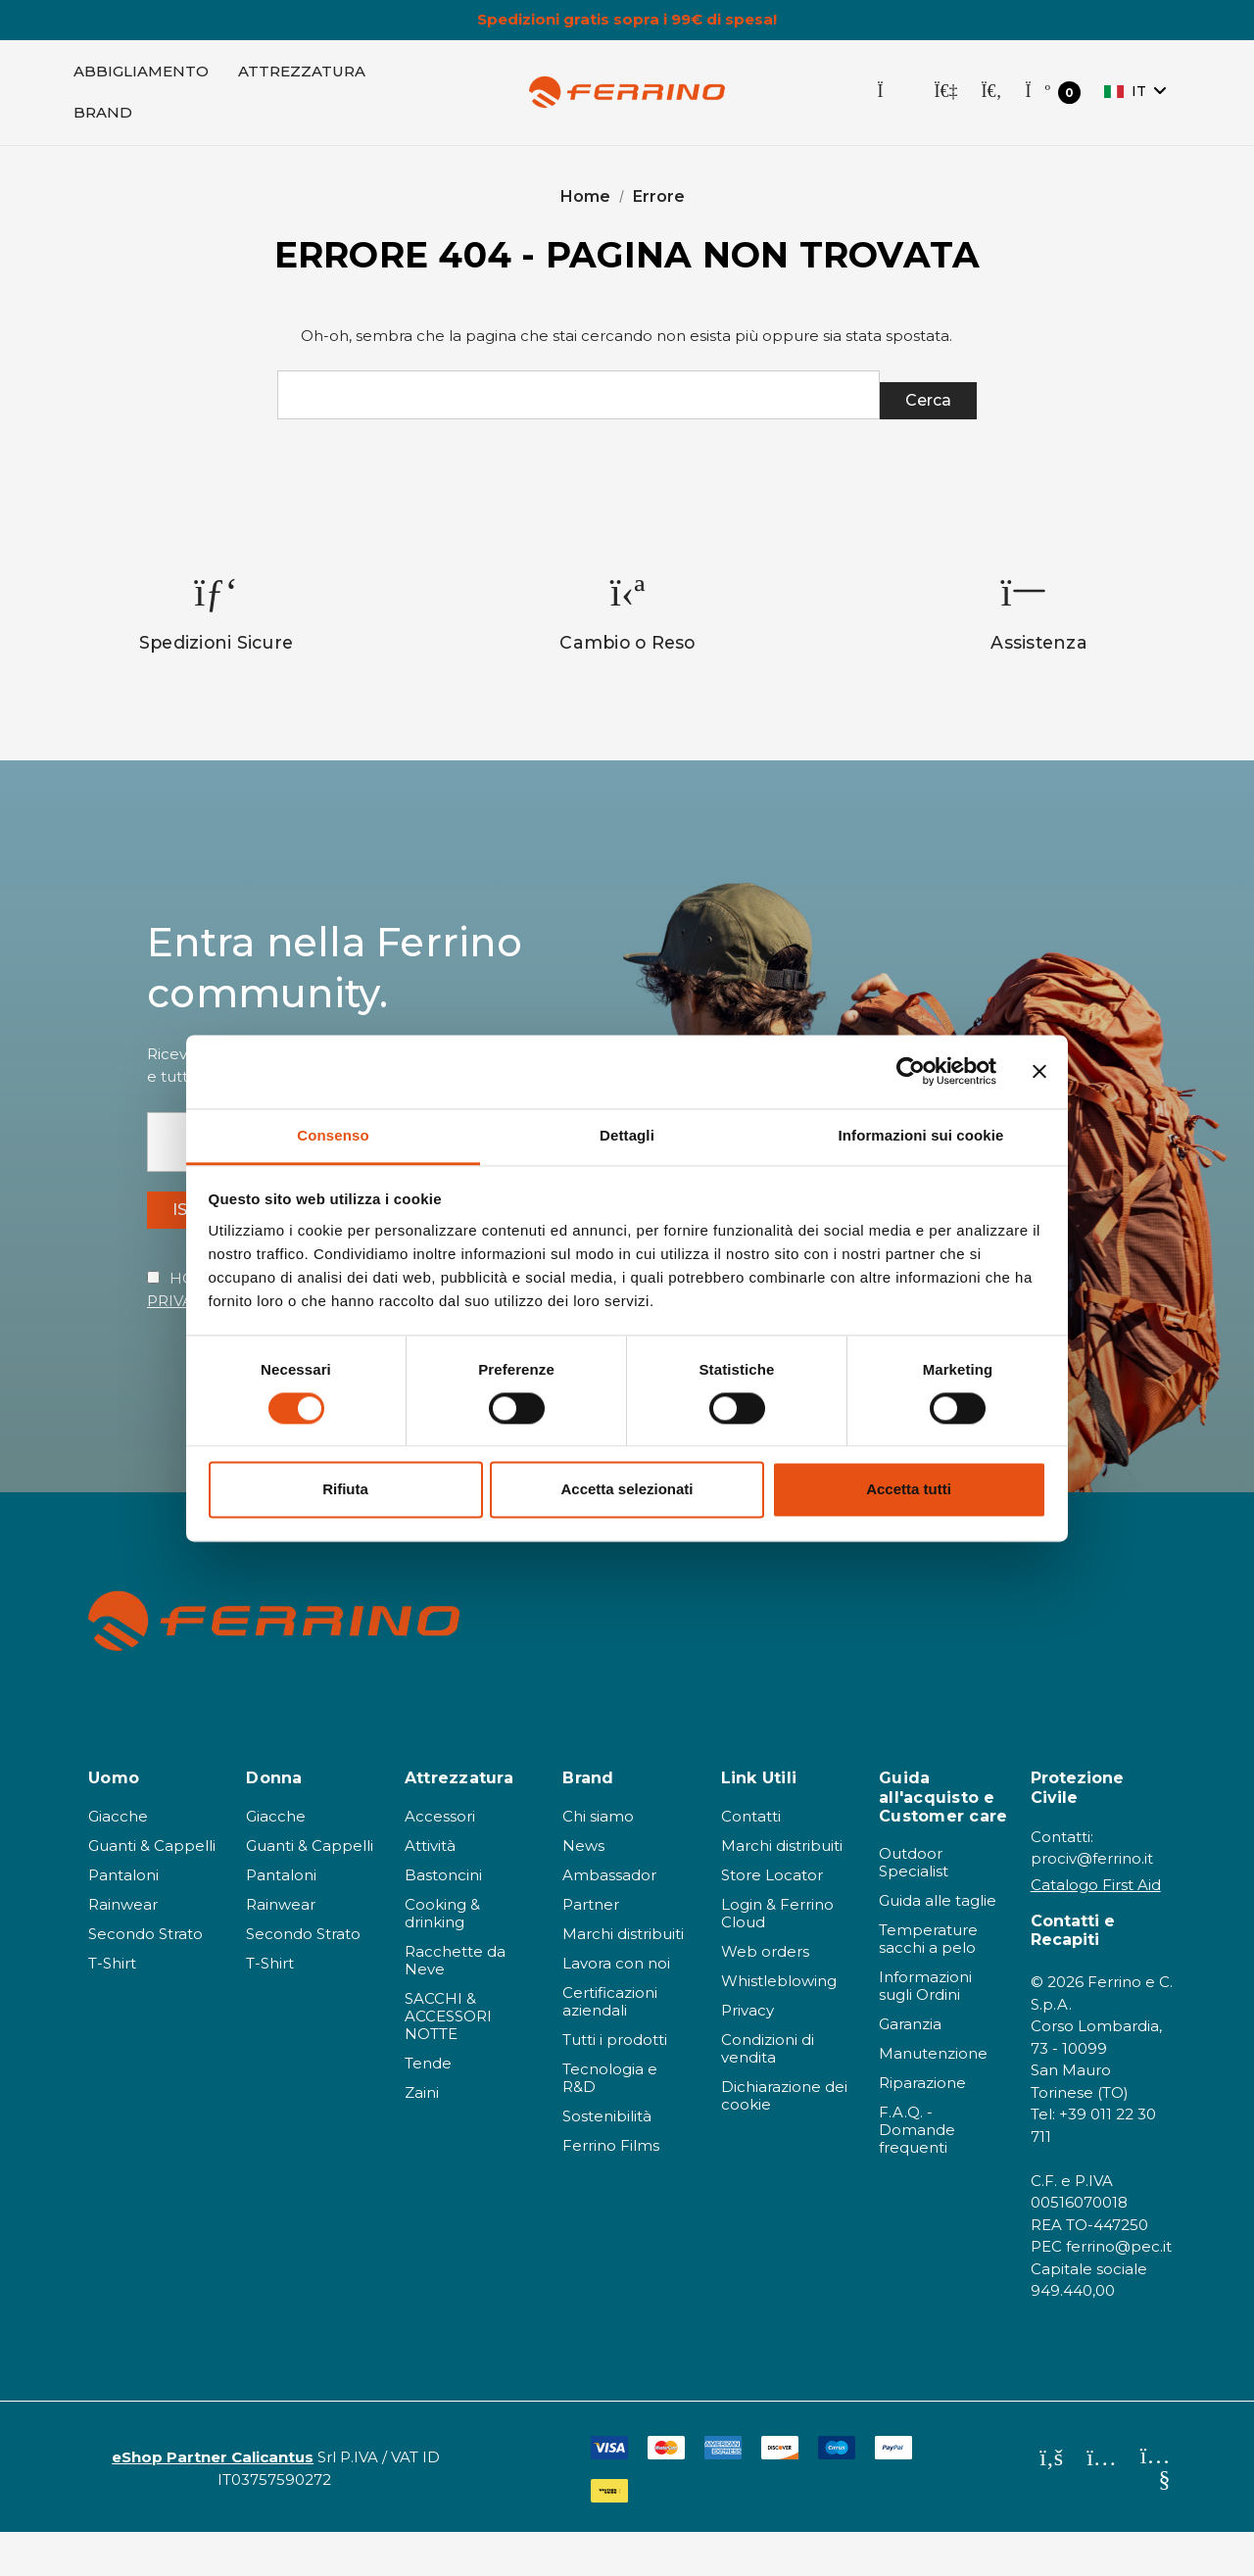 Image resolution: width=1254 pixels, height=2576 pixels. I want to click on SACCHI & ACCESSORI NOTTE, so click(448, 2060).